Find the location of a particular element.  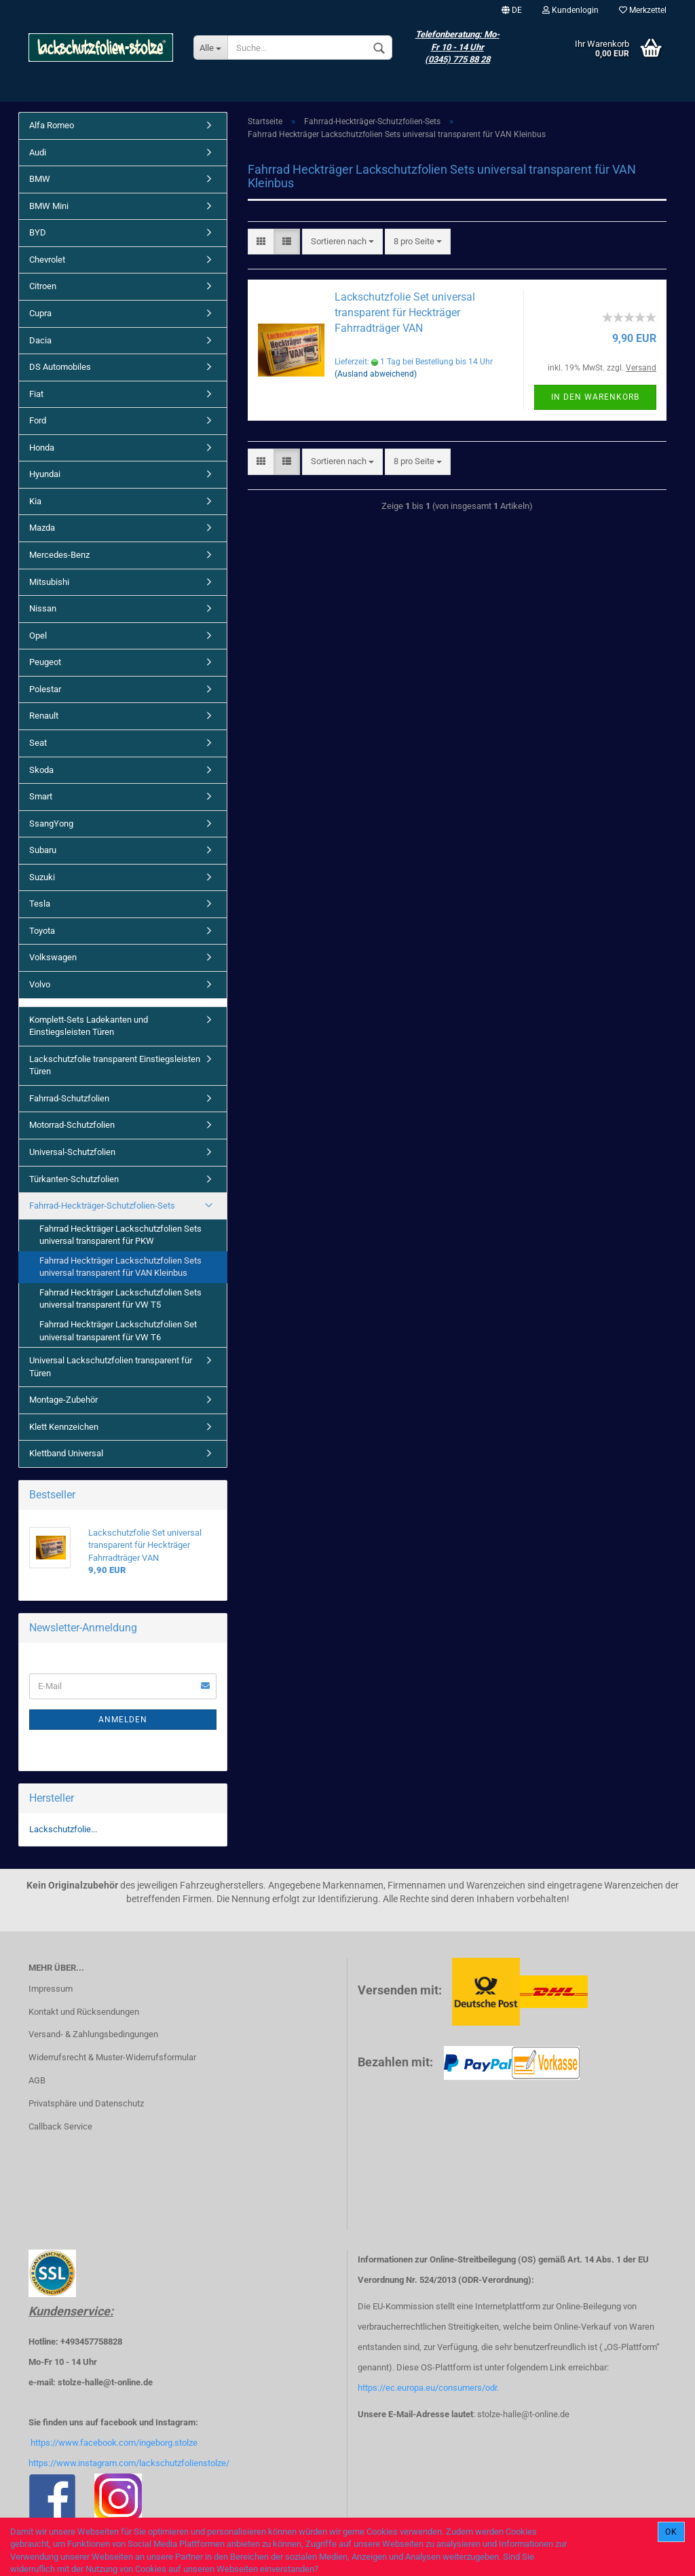

Alfa Romeo is located at coordinates (51, 125).